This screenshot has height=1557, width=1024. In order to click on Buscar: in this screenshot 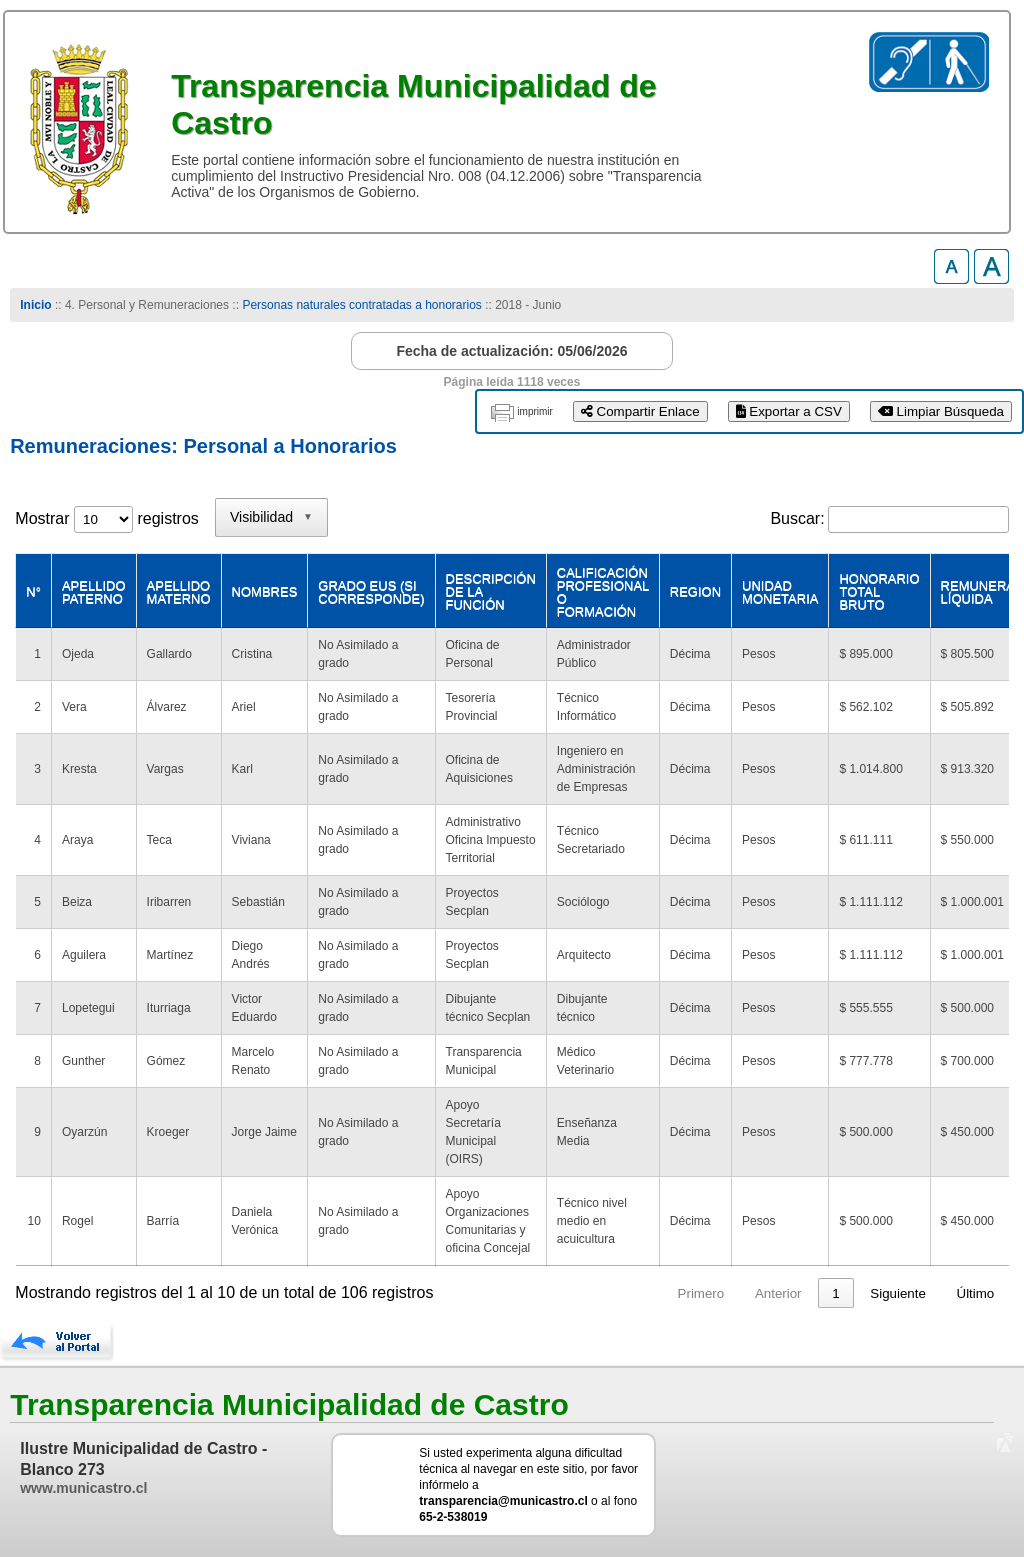, I will do `click(797, 518)`.